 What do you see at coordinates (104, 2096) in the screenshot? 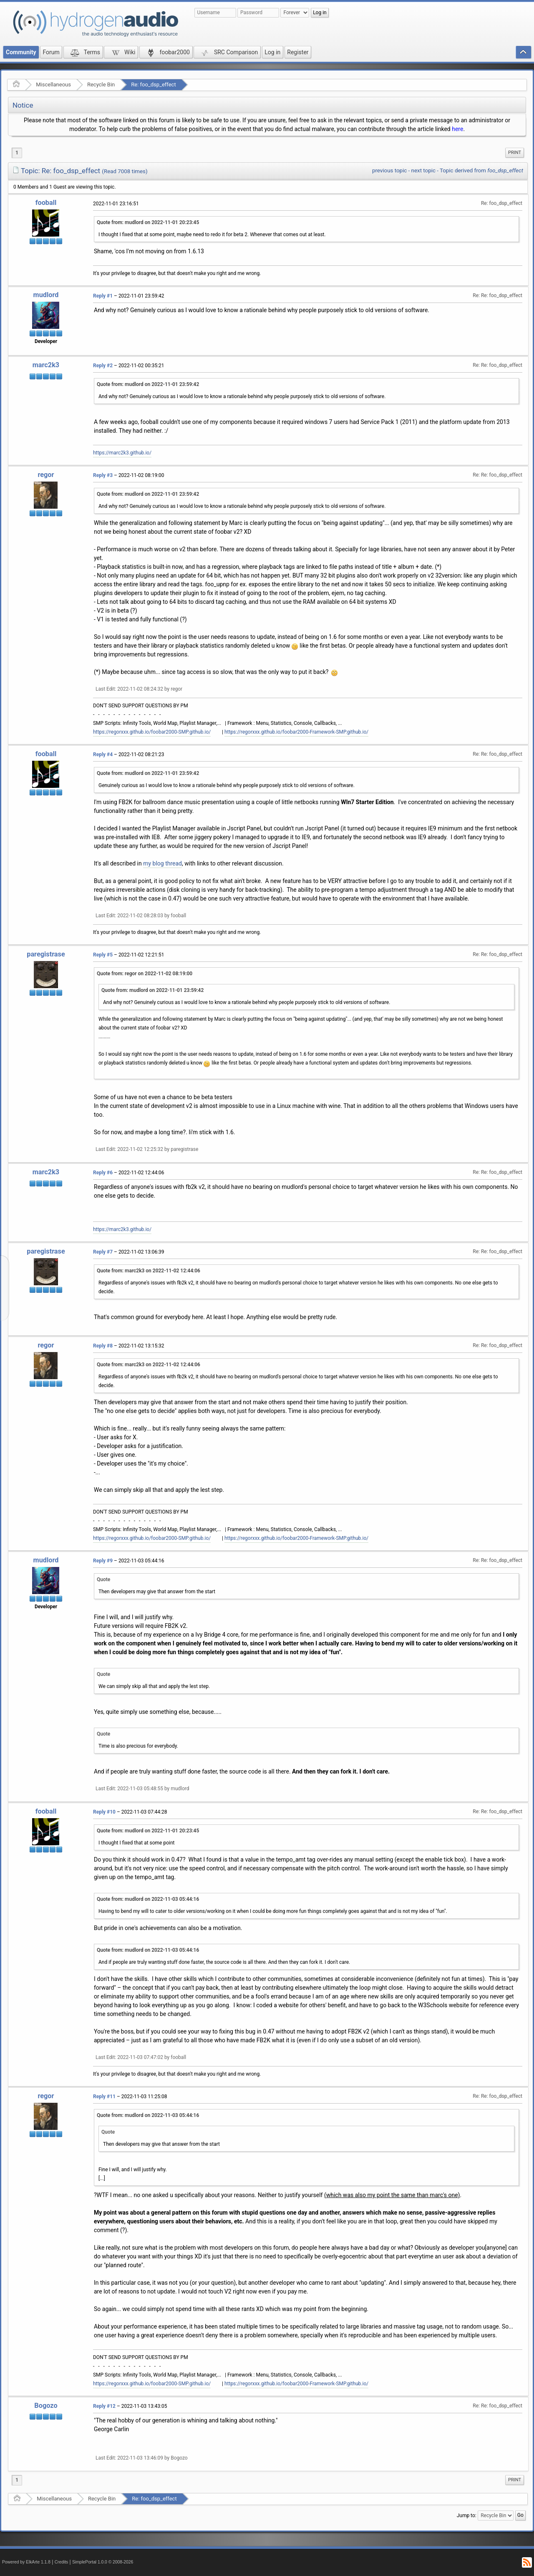
I see `Reply #11` at bounding box center [104, 2096].